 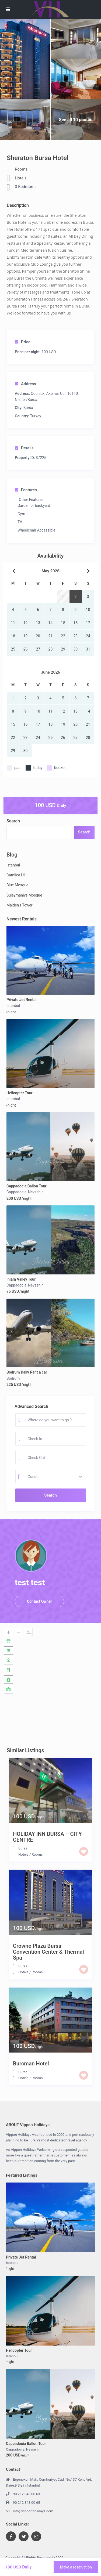 What do you see at coordinates (16, 875) in the screenshot?
I see `Camlica Hill` at bounding box center [16, 875].